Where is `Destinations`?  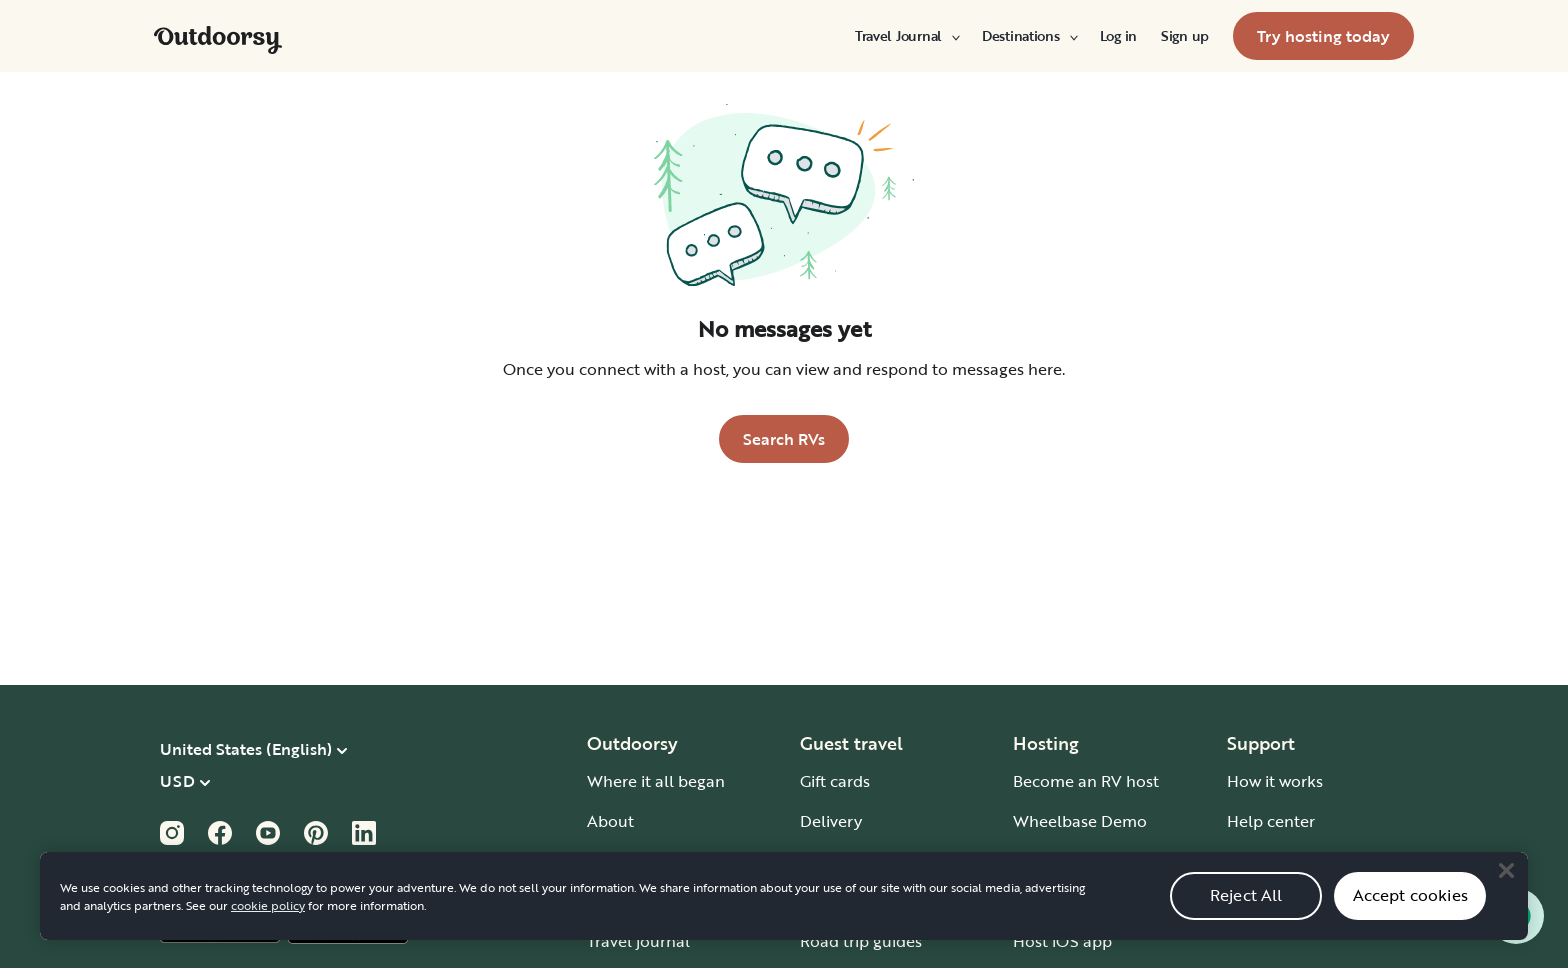
Destinations is located at coordinates (1029, 36).